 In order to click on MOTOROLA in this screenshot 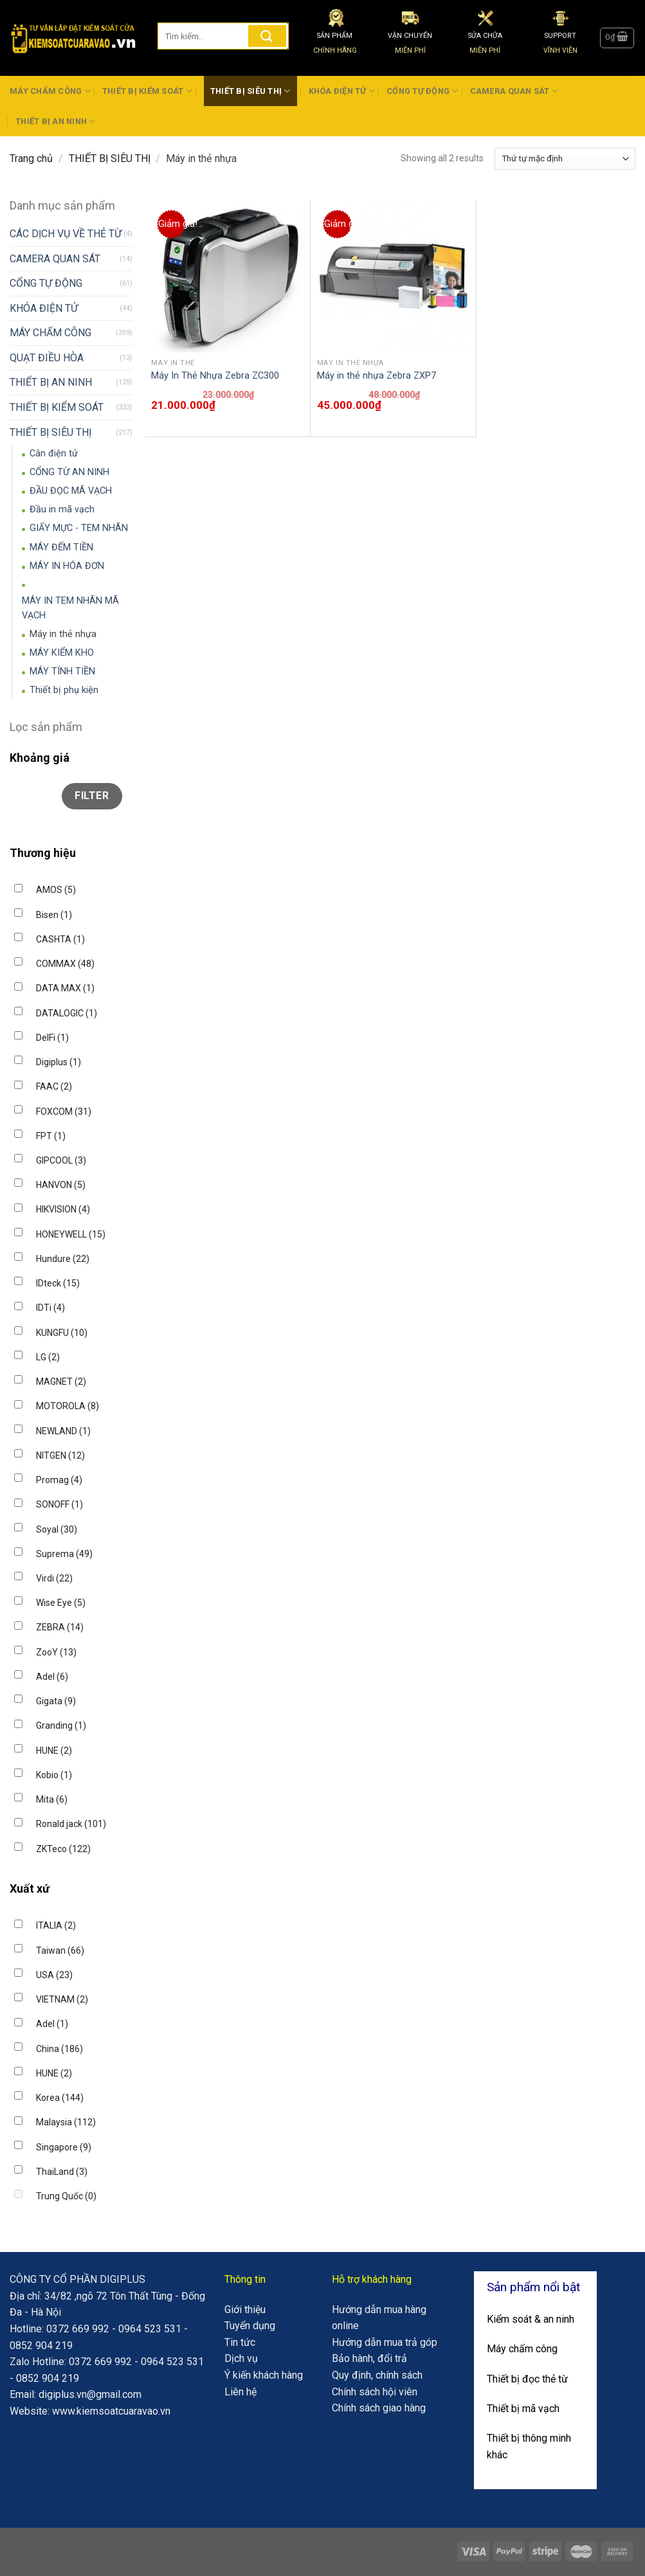, I will do `click(67, 1406)`.